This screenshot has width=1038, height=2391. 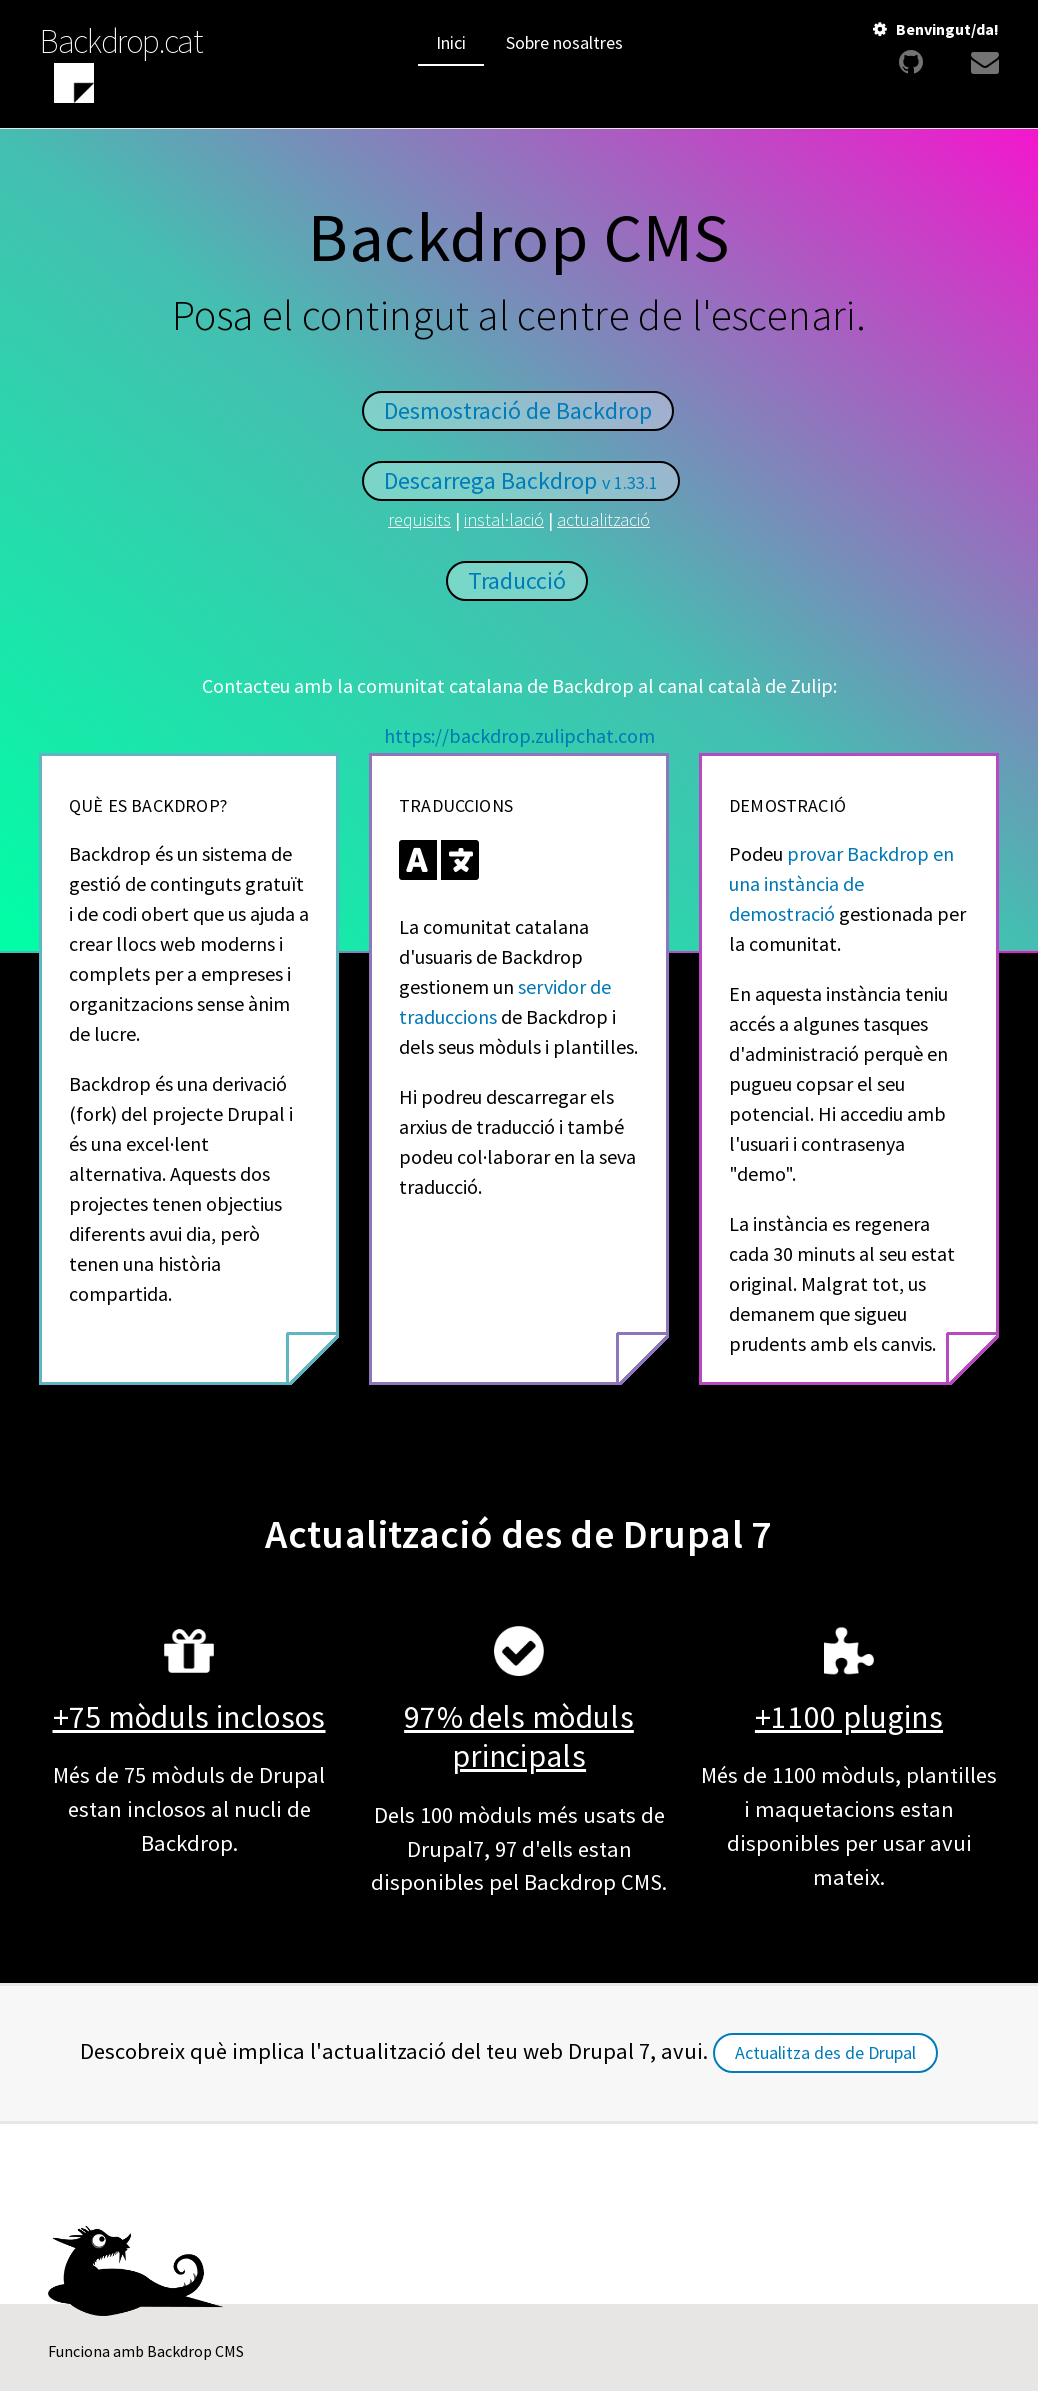 I want to click on Actualitza des de Drupal, so click(x=825, y=2052).